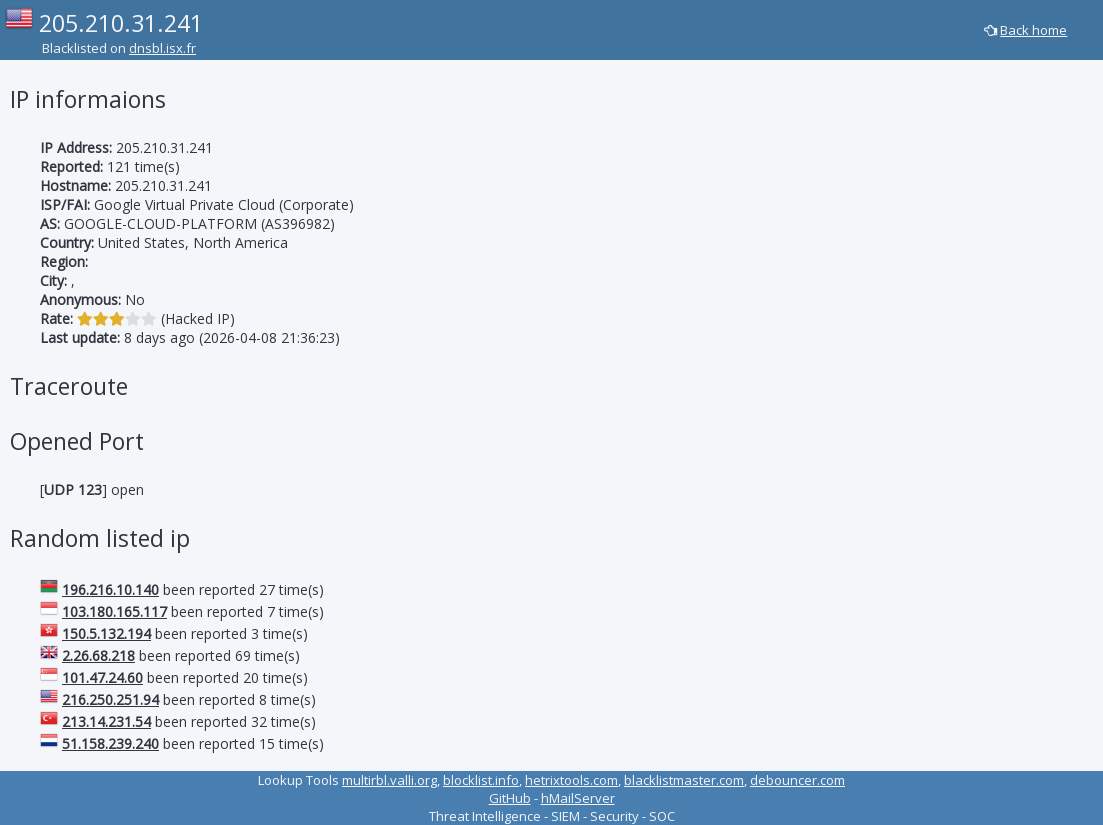 The width and height of the screenshot is (1103, 825). What do you see at coordinates (162, 48) in the screenshot?
I see `dnsbl.isx.fr` at bounding box center [162, 48].